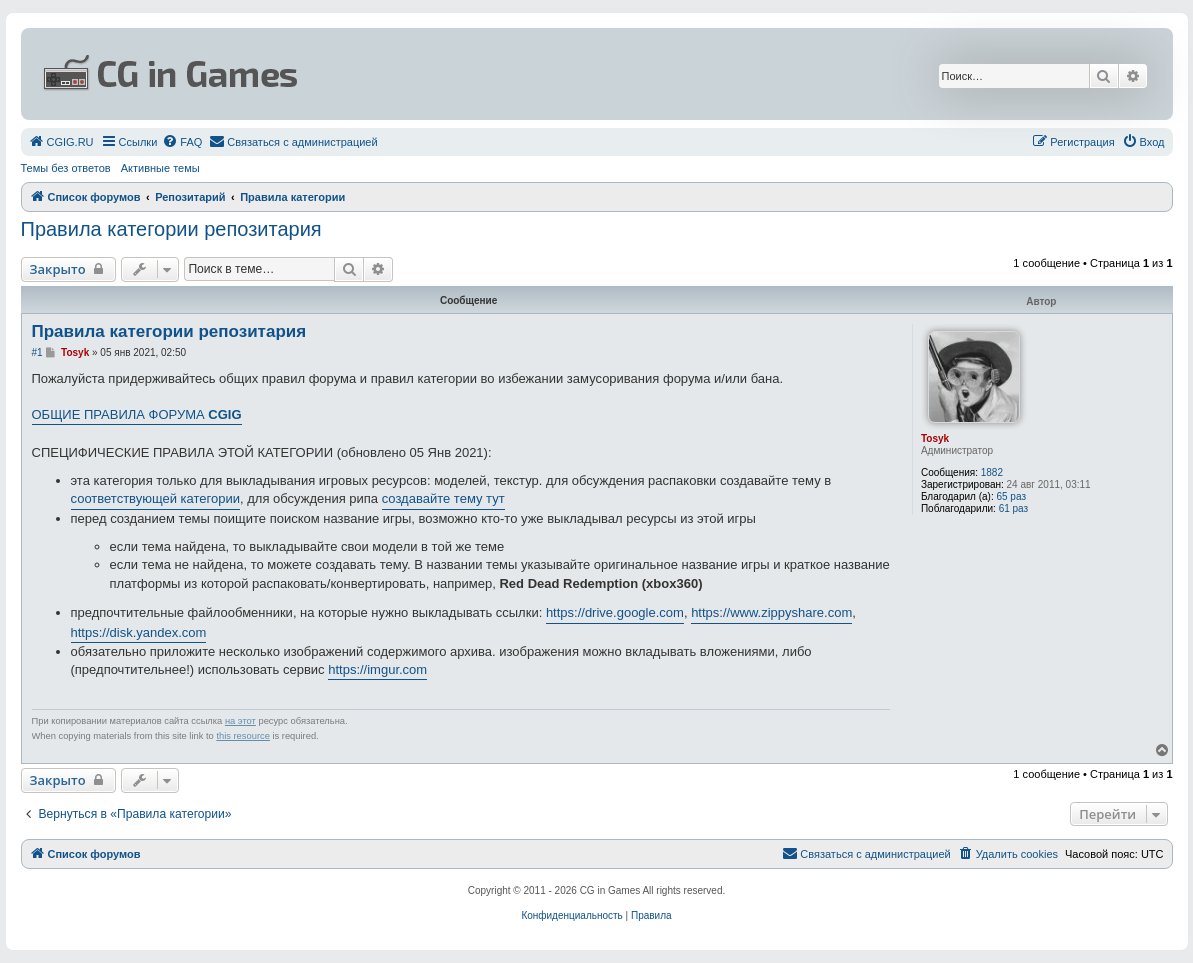  I want to click on Правила категории репозитария, so click(171, 229).